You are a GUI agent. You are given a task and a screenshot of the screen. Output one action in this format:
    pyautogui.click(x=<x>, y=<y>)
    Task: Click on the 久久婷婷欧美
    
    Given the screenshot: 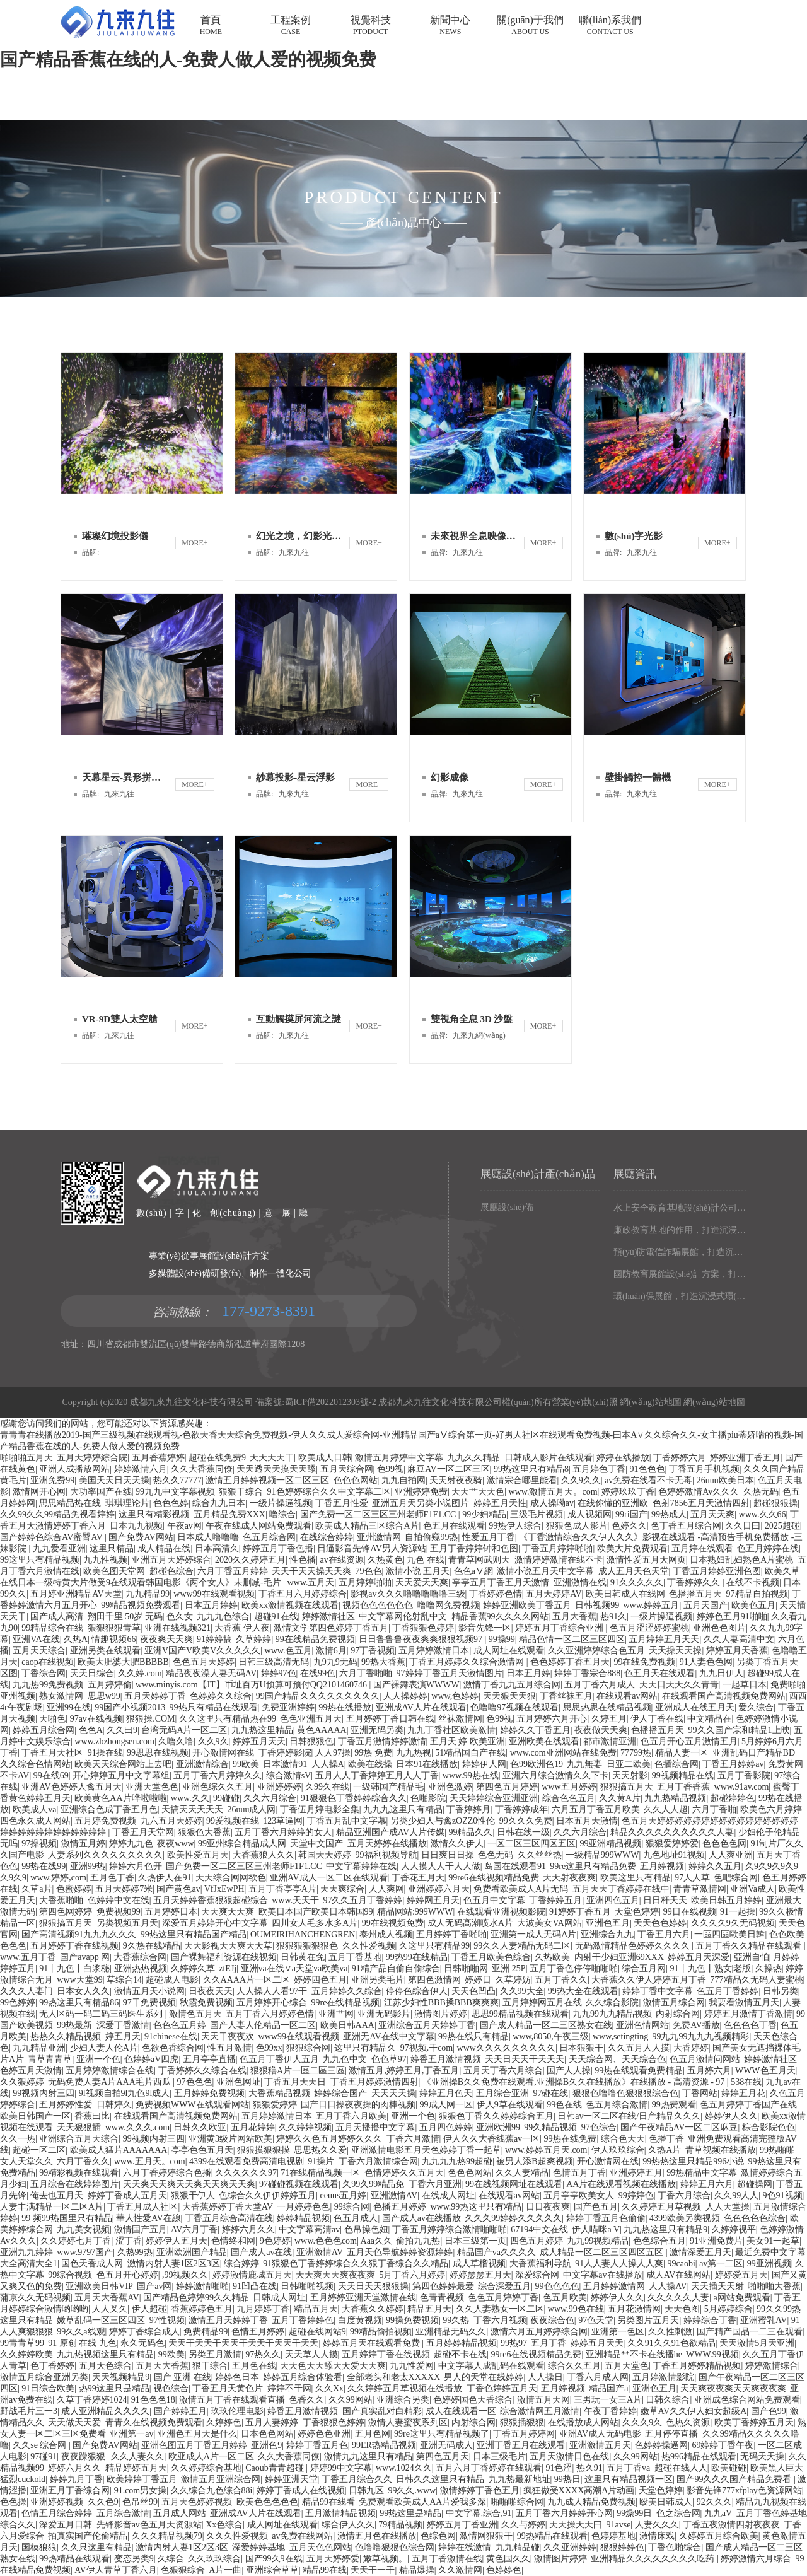 What is the action you would take?
    pyautogui.click(x=26, y=2354)
    